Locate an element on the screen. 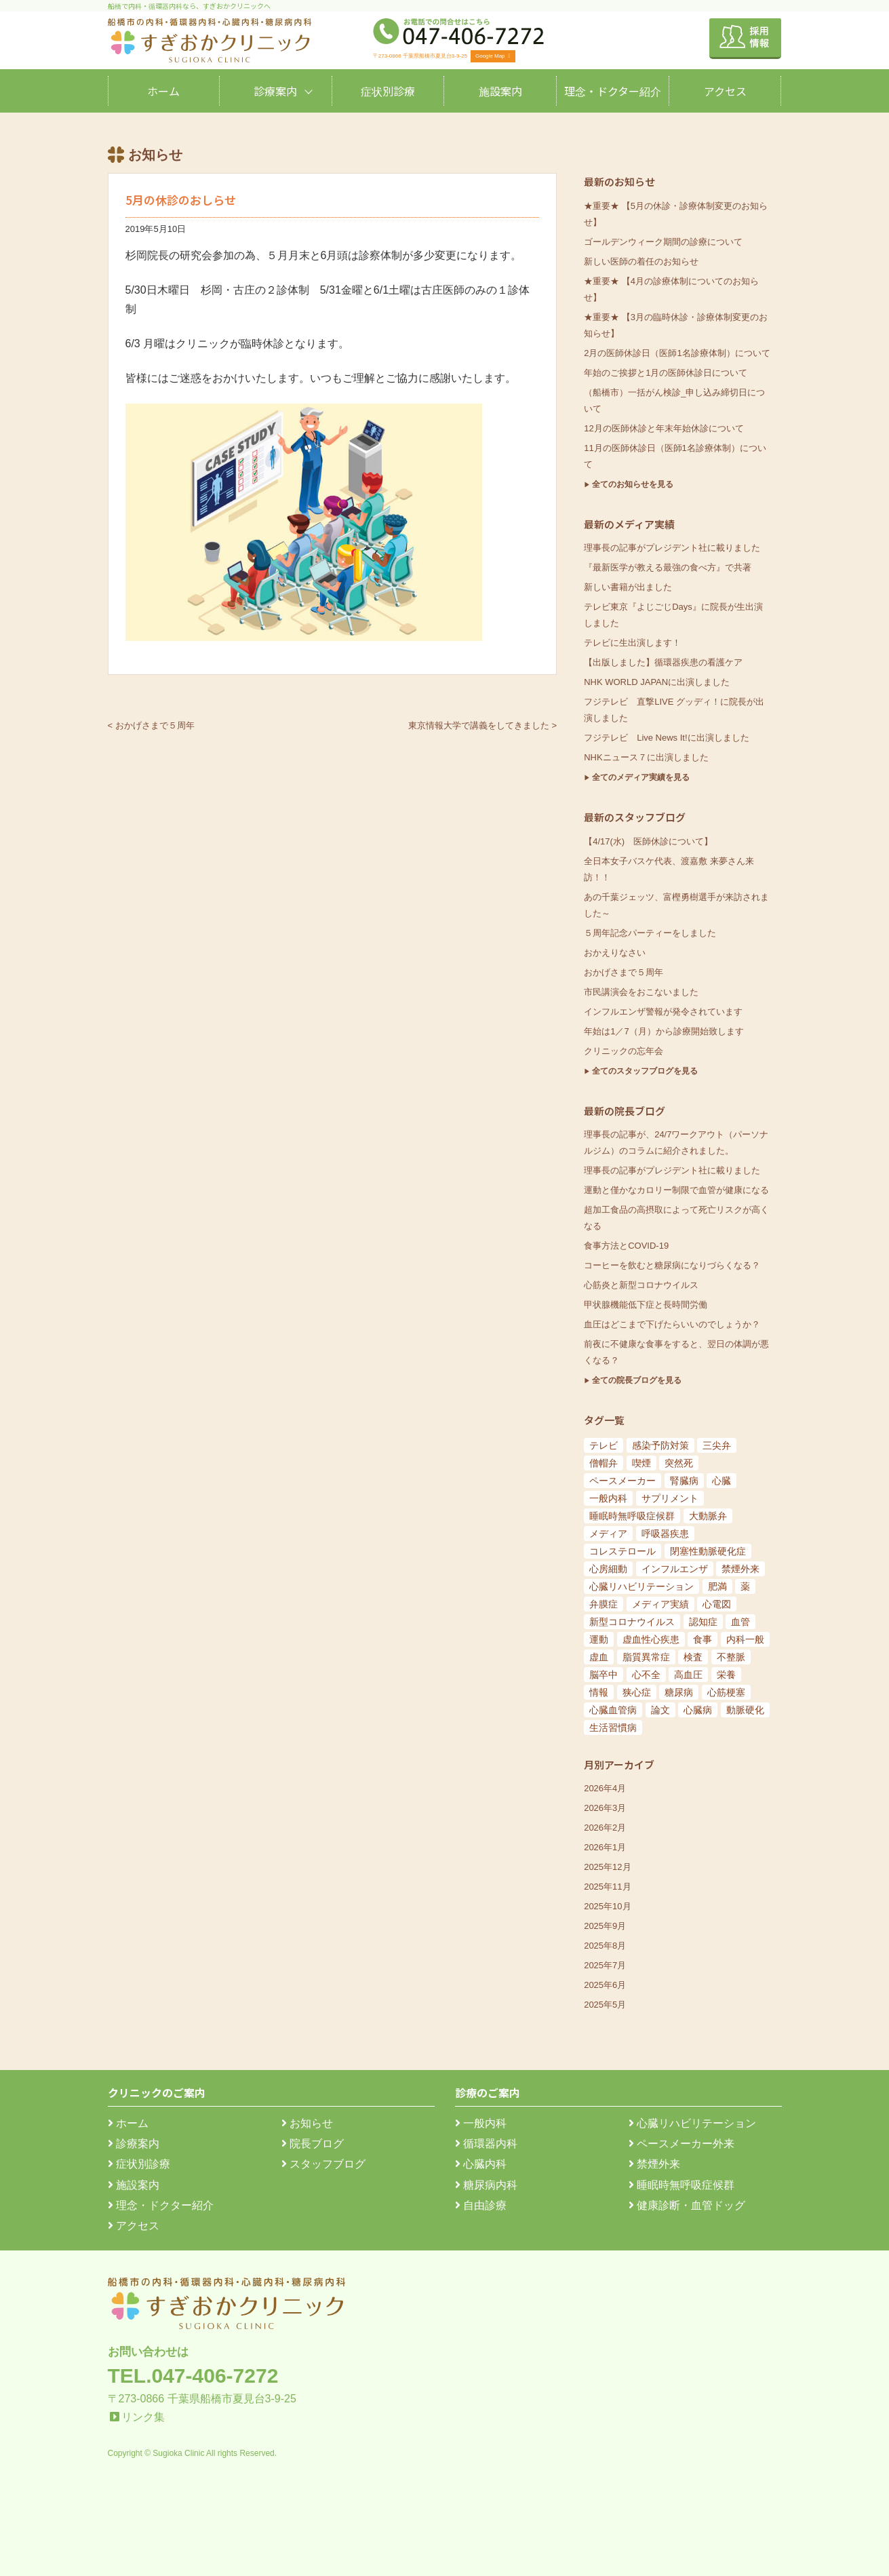 This screenshot has width=889, height=2576. 大動脈弁 [大動脈弁 (6個の項目)] is located at coordinates (708, 1515).